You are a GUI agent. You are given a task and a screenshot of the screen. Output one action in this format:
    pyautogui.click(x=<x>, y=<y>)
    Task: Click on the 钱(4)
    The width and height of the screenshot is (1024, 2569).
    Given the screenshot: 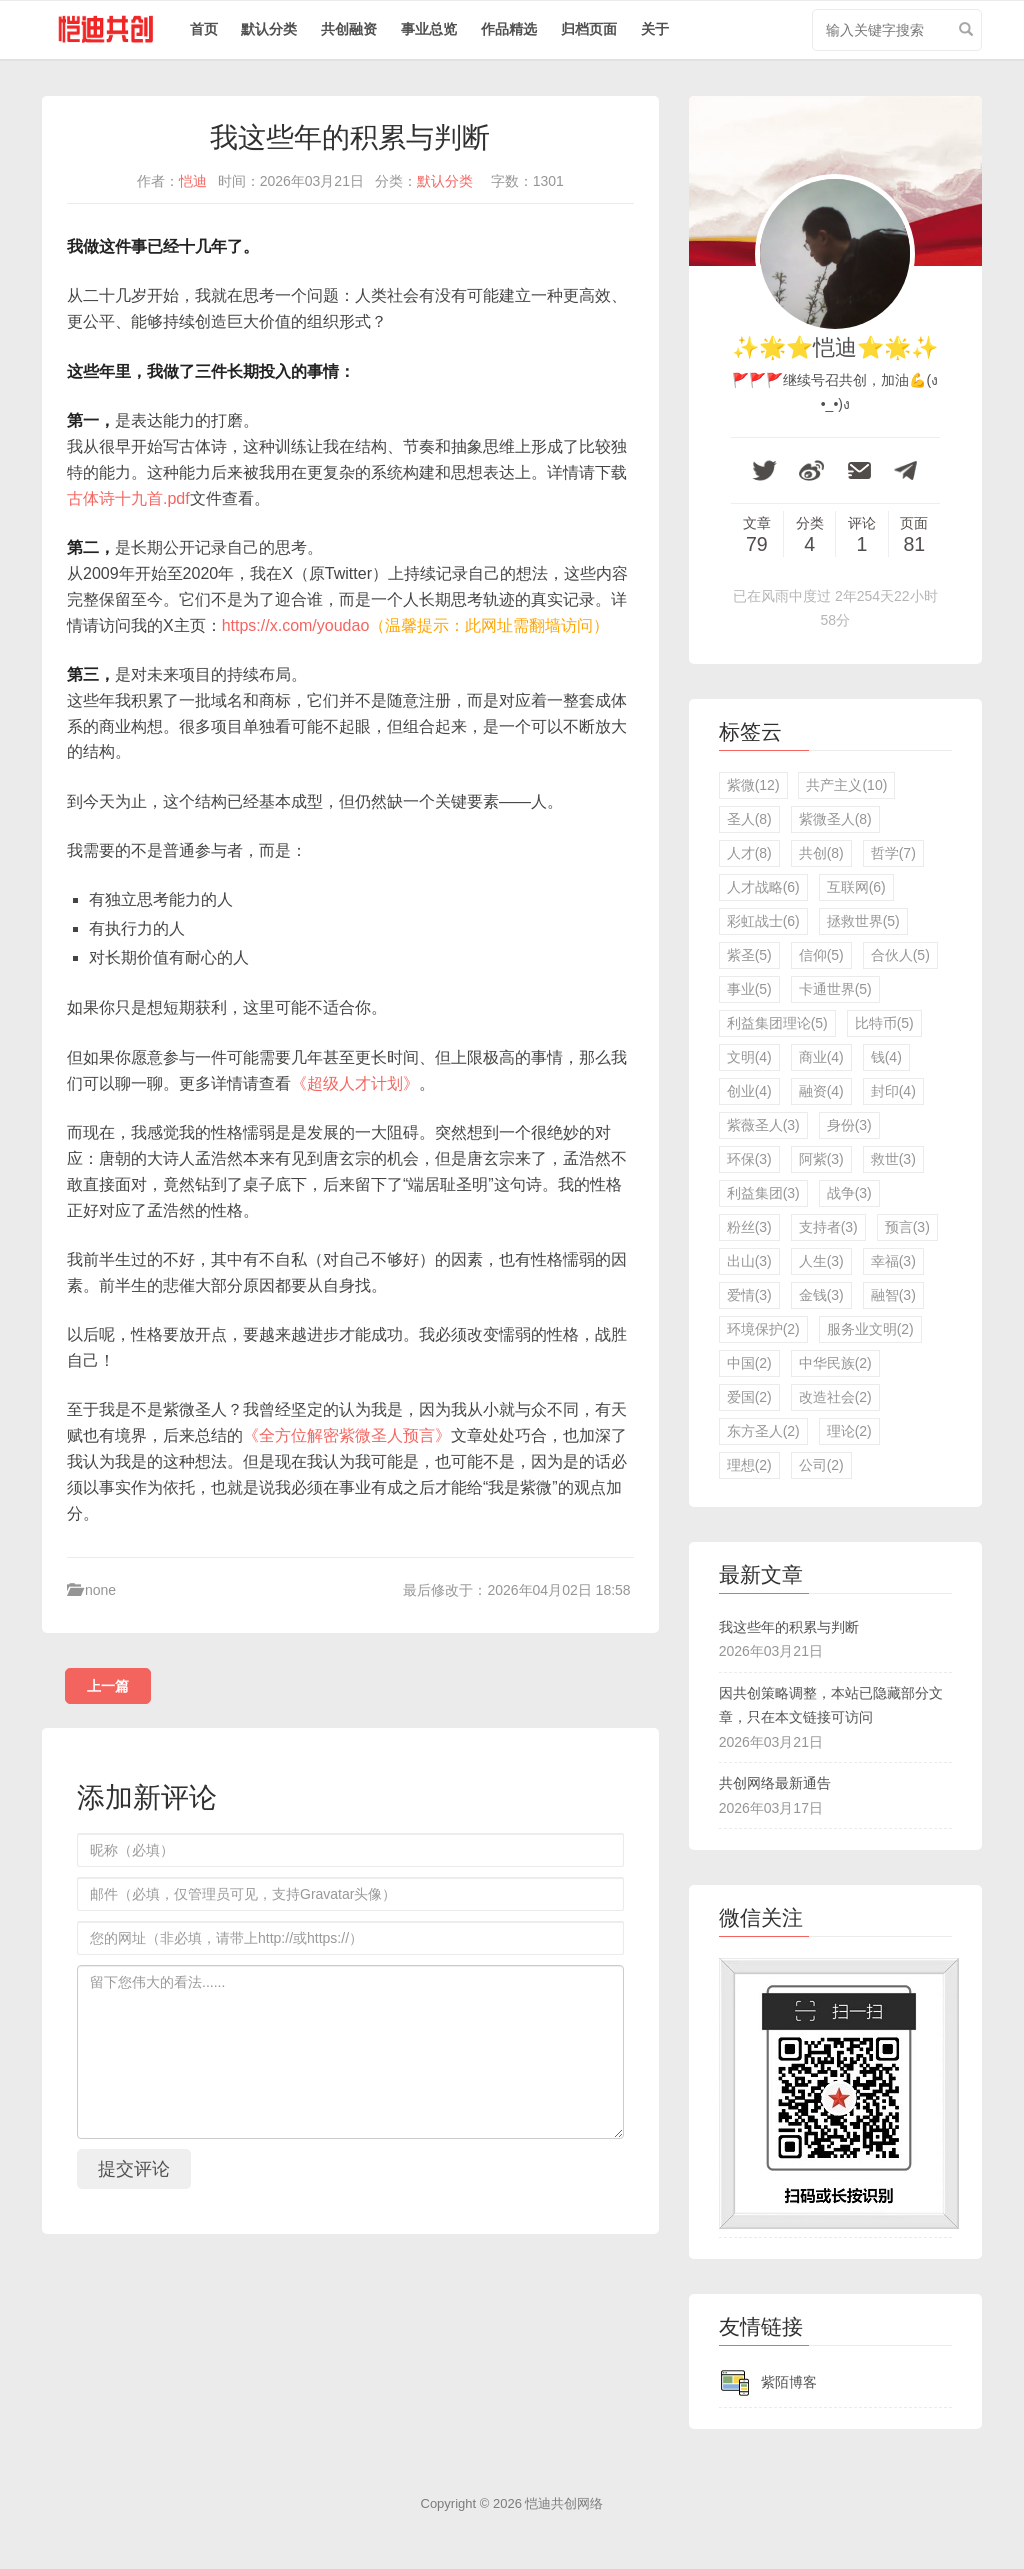 What is the action you would take?
    pyautogui.click(x=886, y=1057)
    